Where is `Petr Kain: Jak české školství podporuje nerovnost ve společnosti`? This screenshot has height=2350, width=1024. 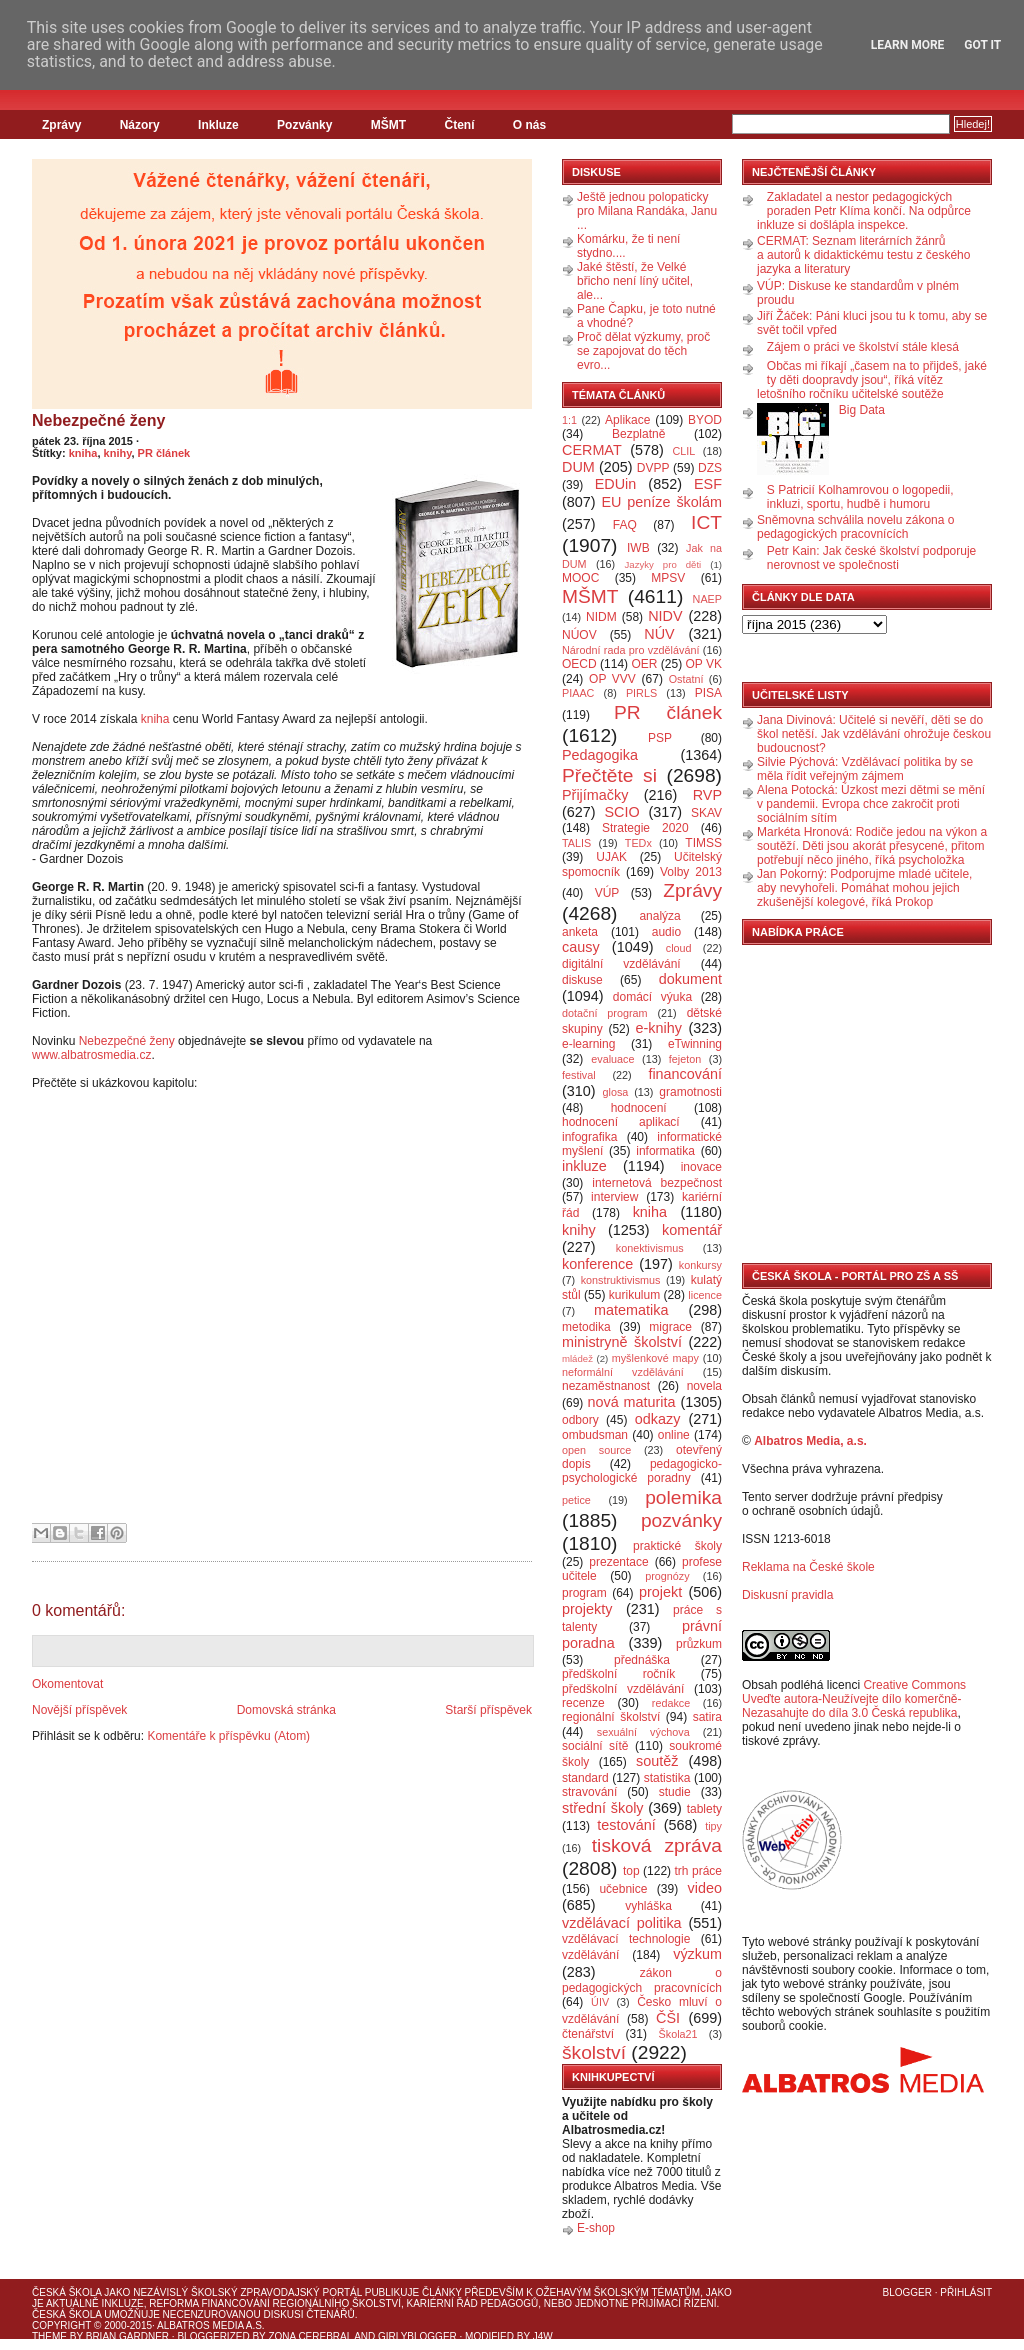 Petr Kain: Jak české školství podporuje nerovnost ve společnosti is located at coordinates (871, 558).